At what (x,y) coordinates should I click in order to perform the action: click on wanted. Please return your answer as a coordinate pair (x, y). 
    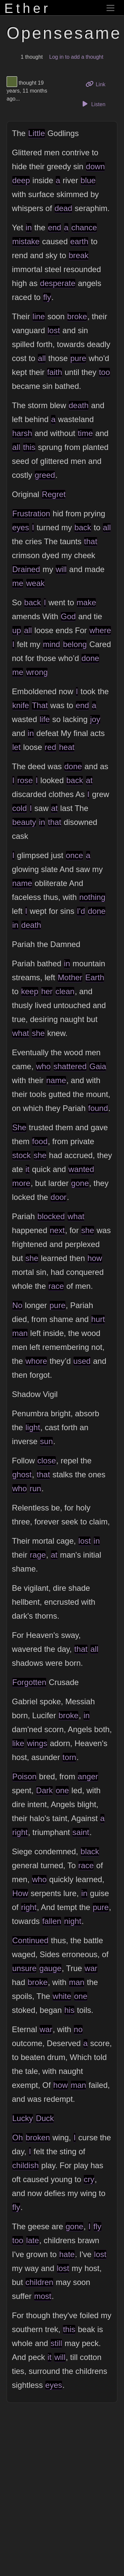
    Looking at the image, I should click on (81, 1169).